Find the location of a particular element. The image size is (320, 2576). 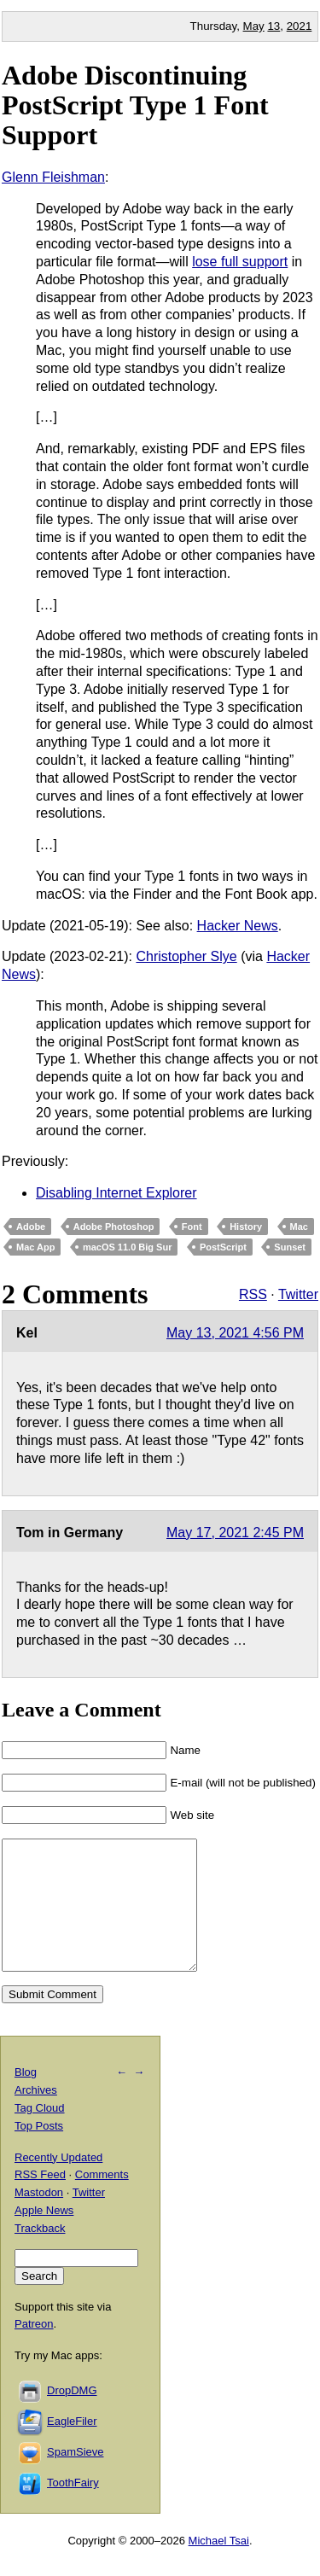

Font is located at coordinates (192, 1226).